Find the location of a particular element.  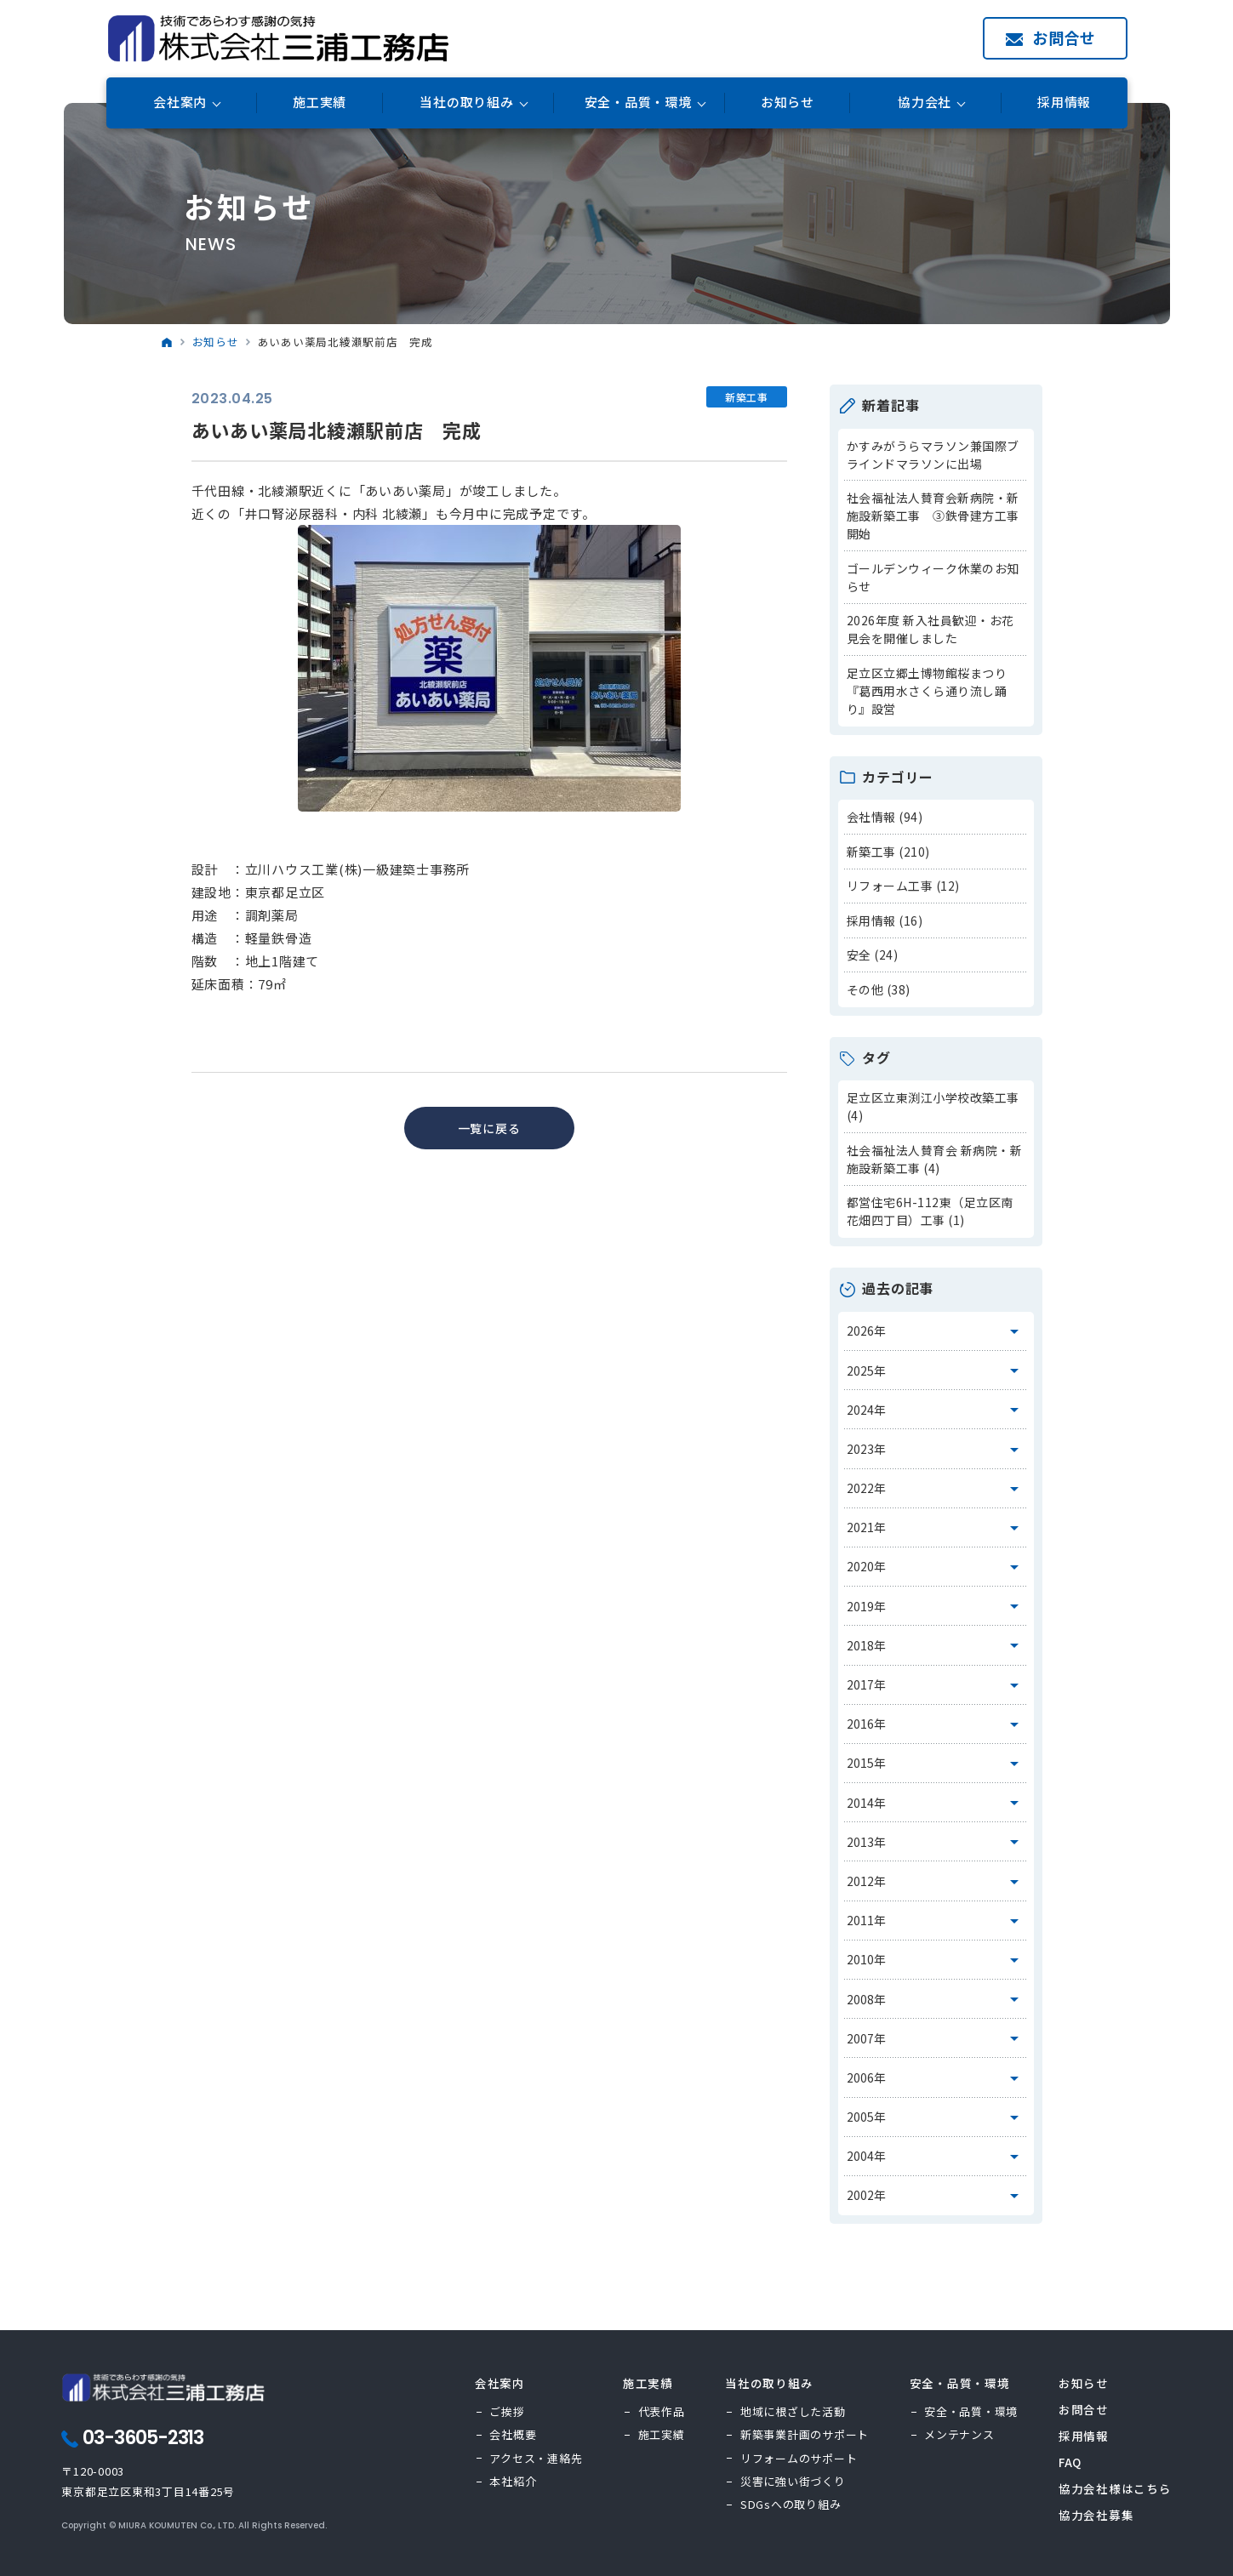

会社概要 is located at coordinates (512, 2434).